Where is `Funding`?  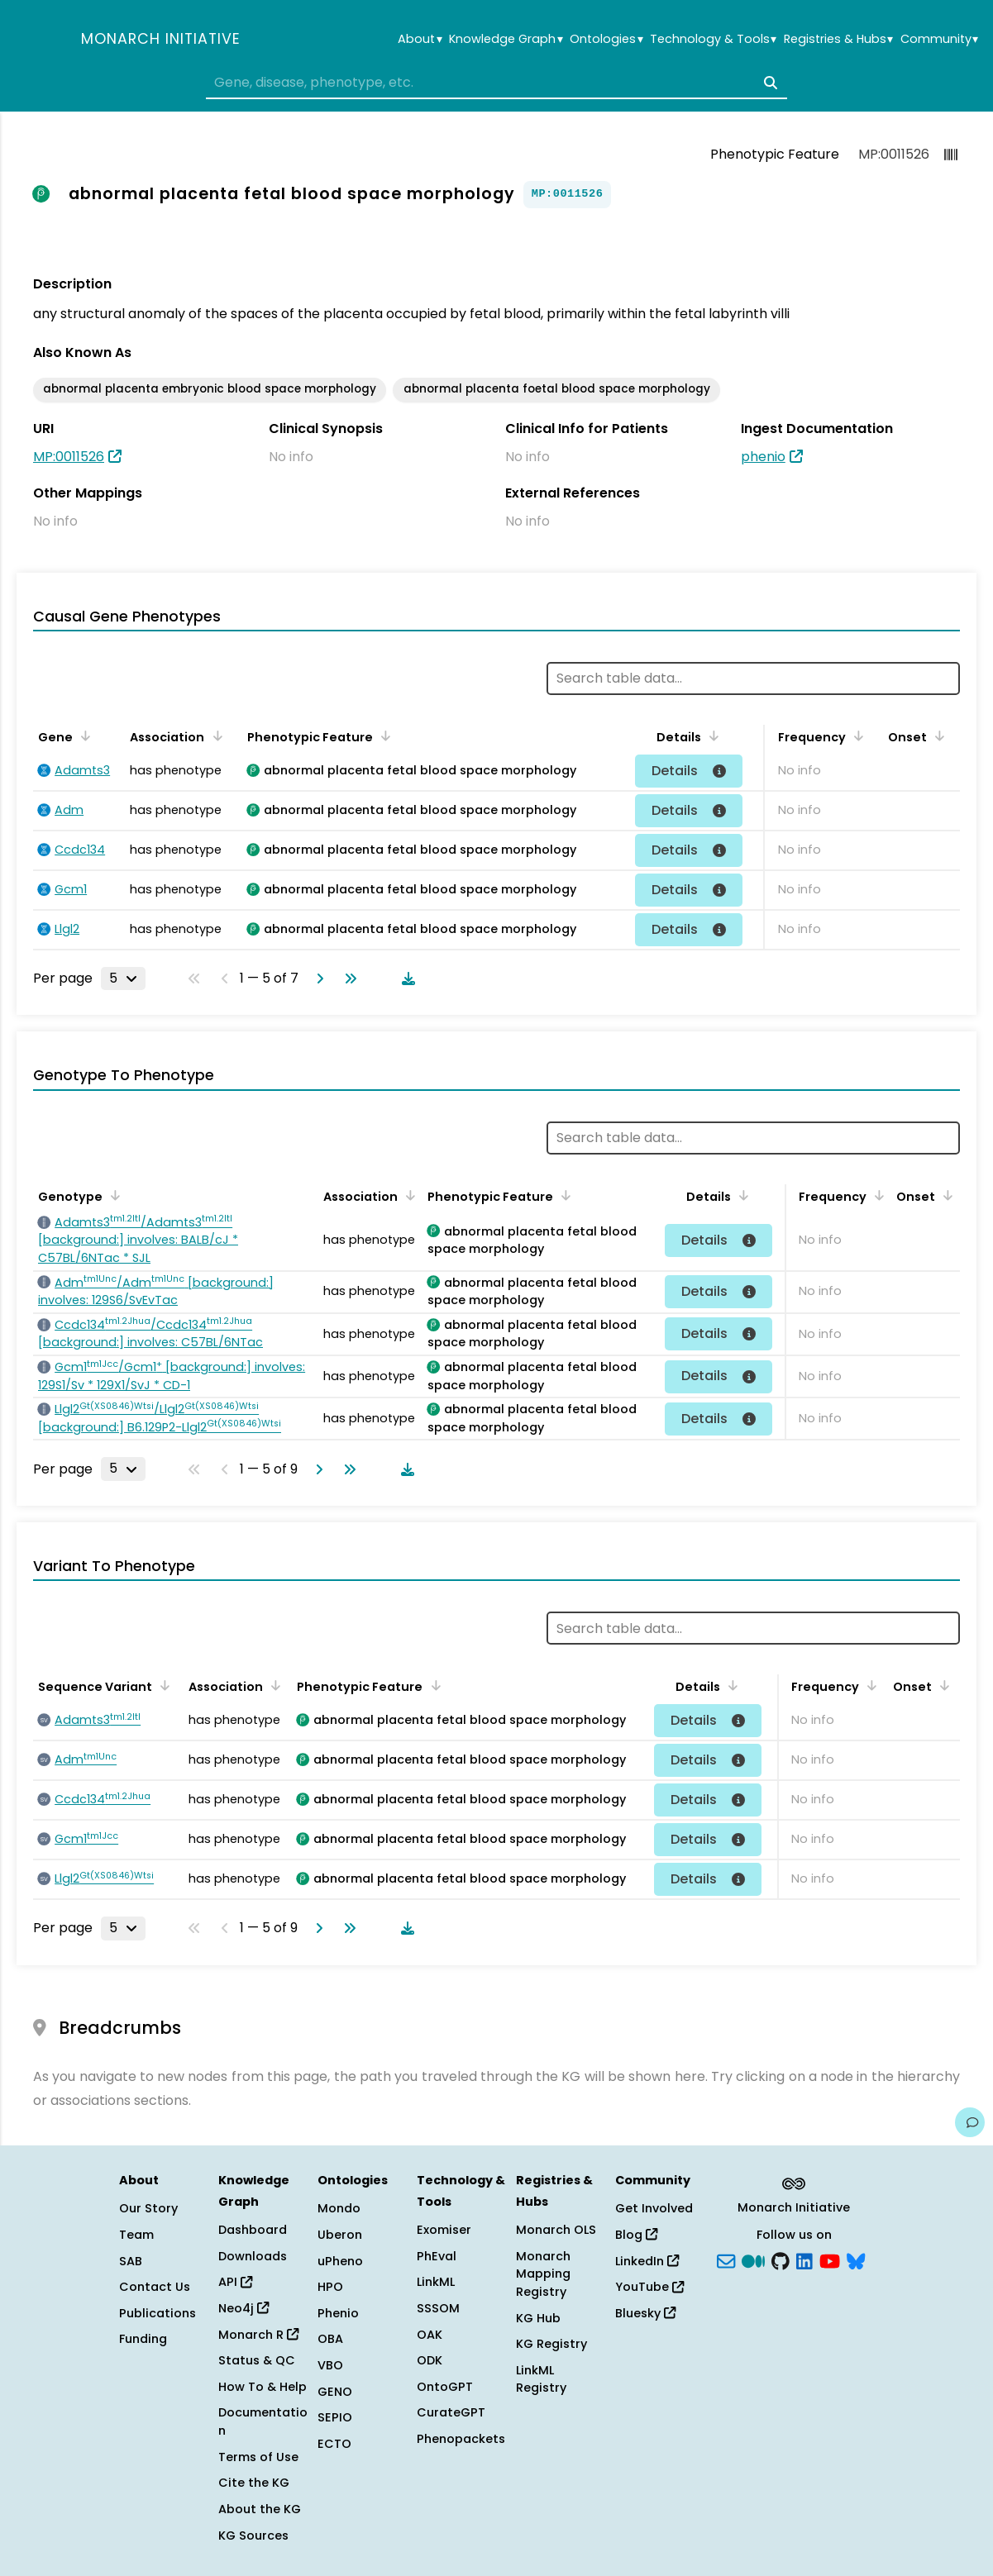 Funding is located at coordinates (143, 2339).